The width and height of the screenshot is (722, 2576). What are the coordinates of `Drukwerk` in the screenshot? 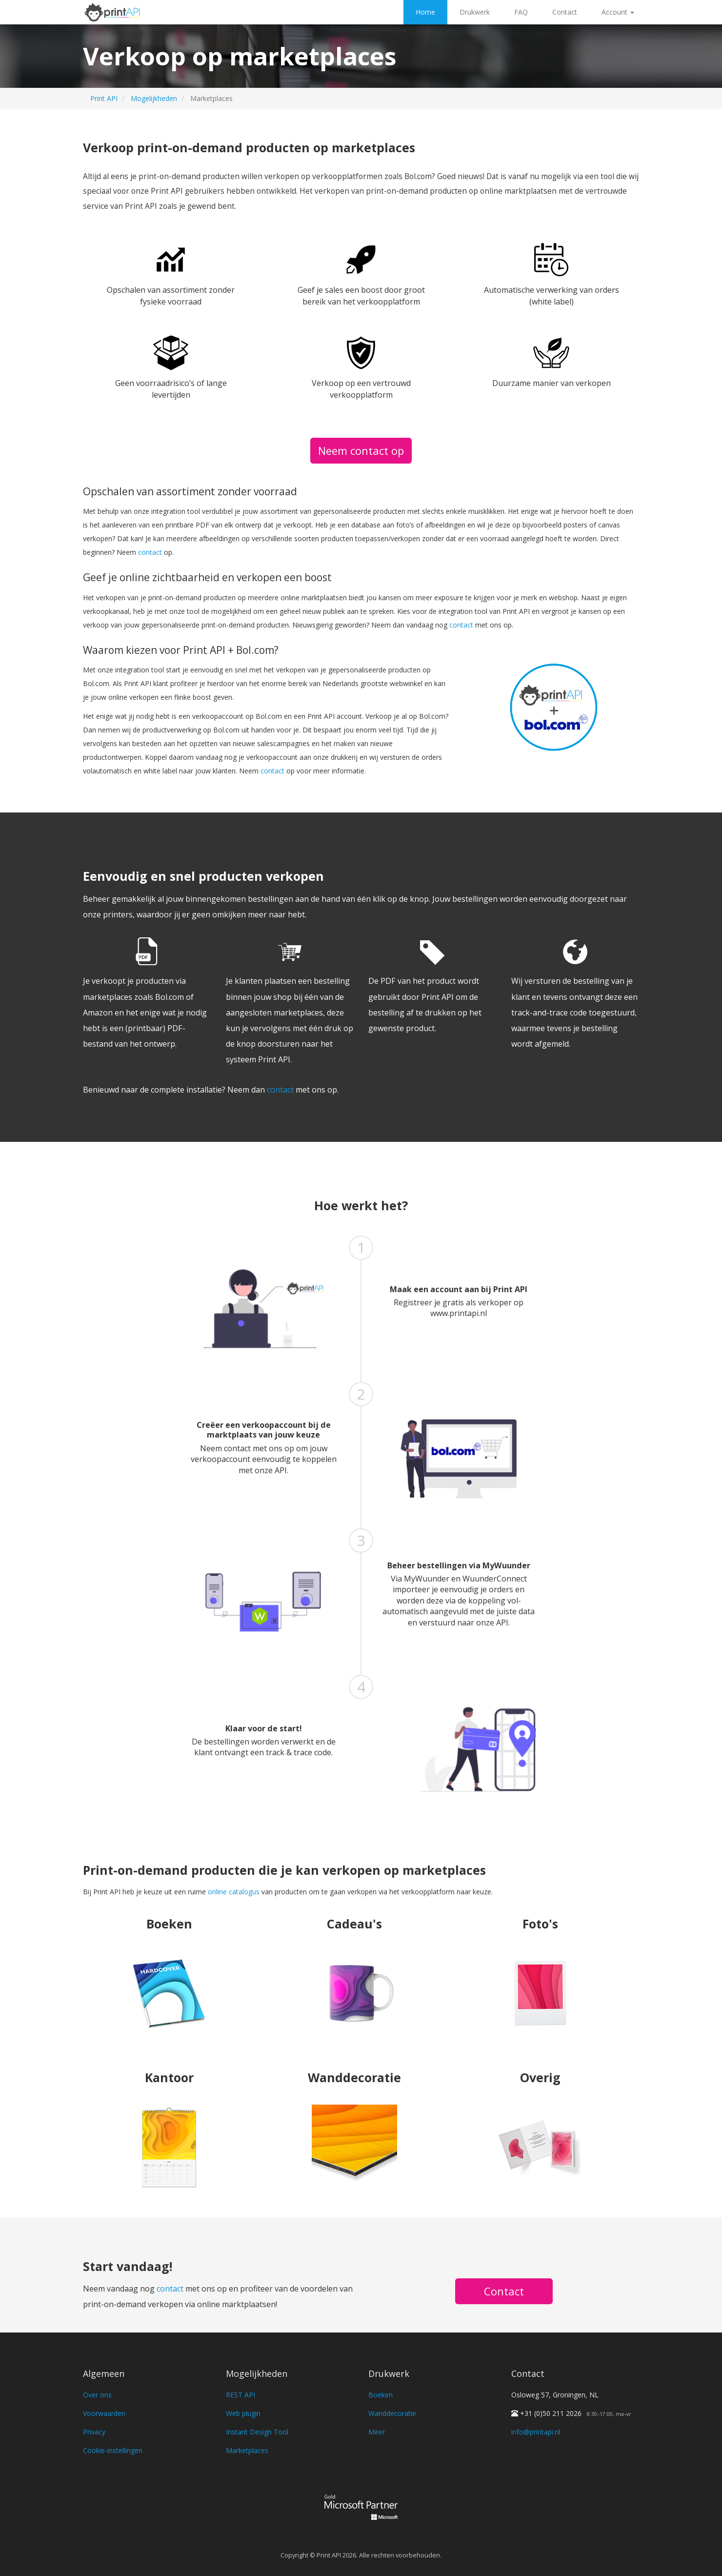 It's located at (475, 12).